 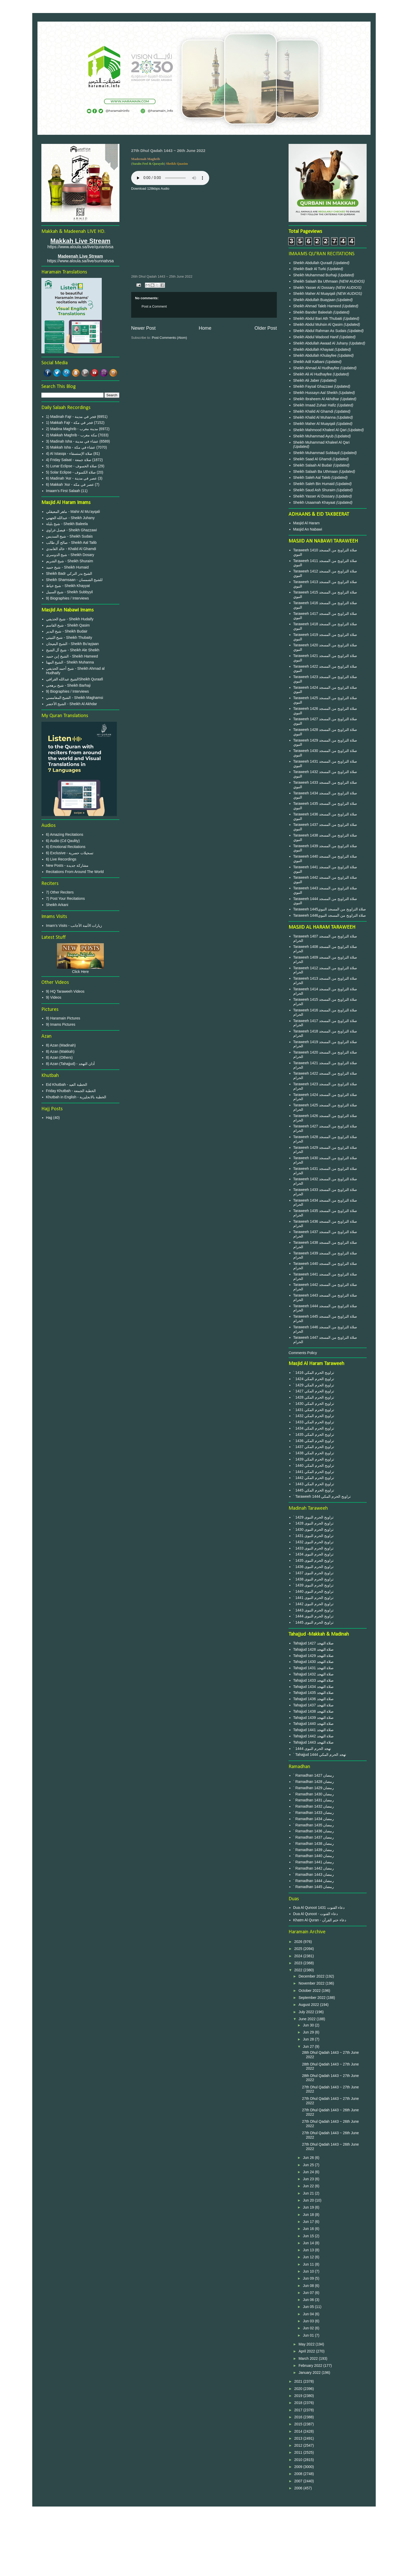 What do you see at coordinates (318, 324) in the screenshot?
I see `Sheikh Abdul Muhsin Al Qasim` at bounding box center [318, 324].